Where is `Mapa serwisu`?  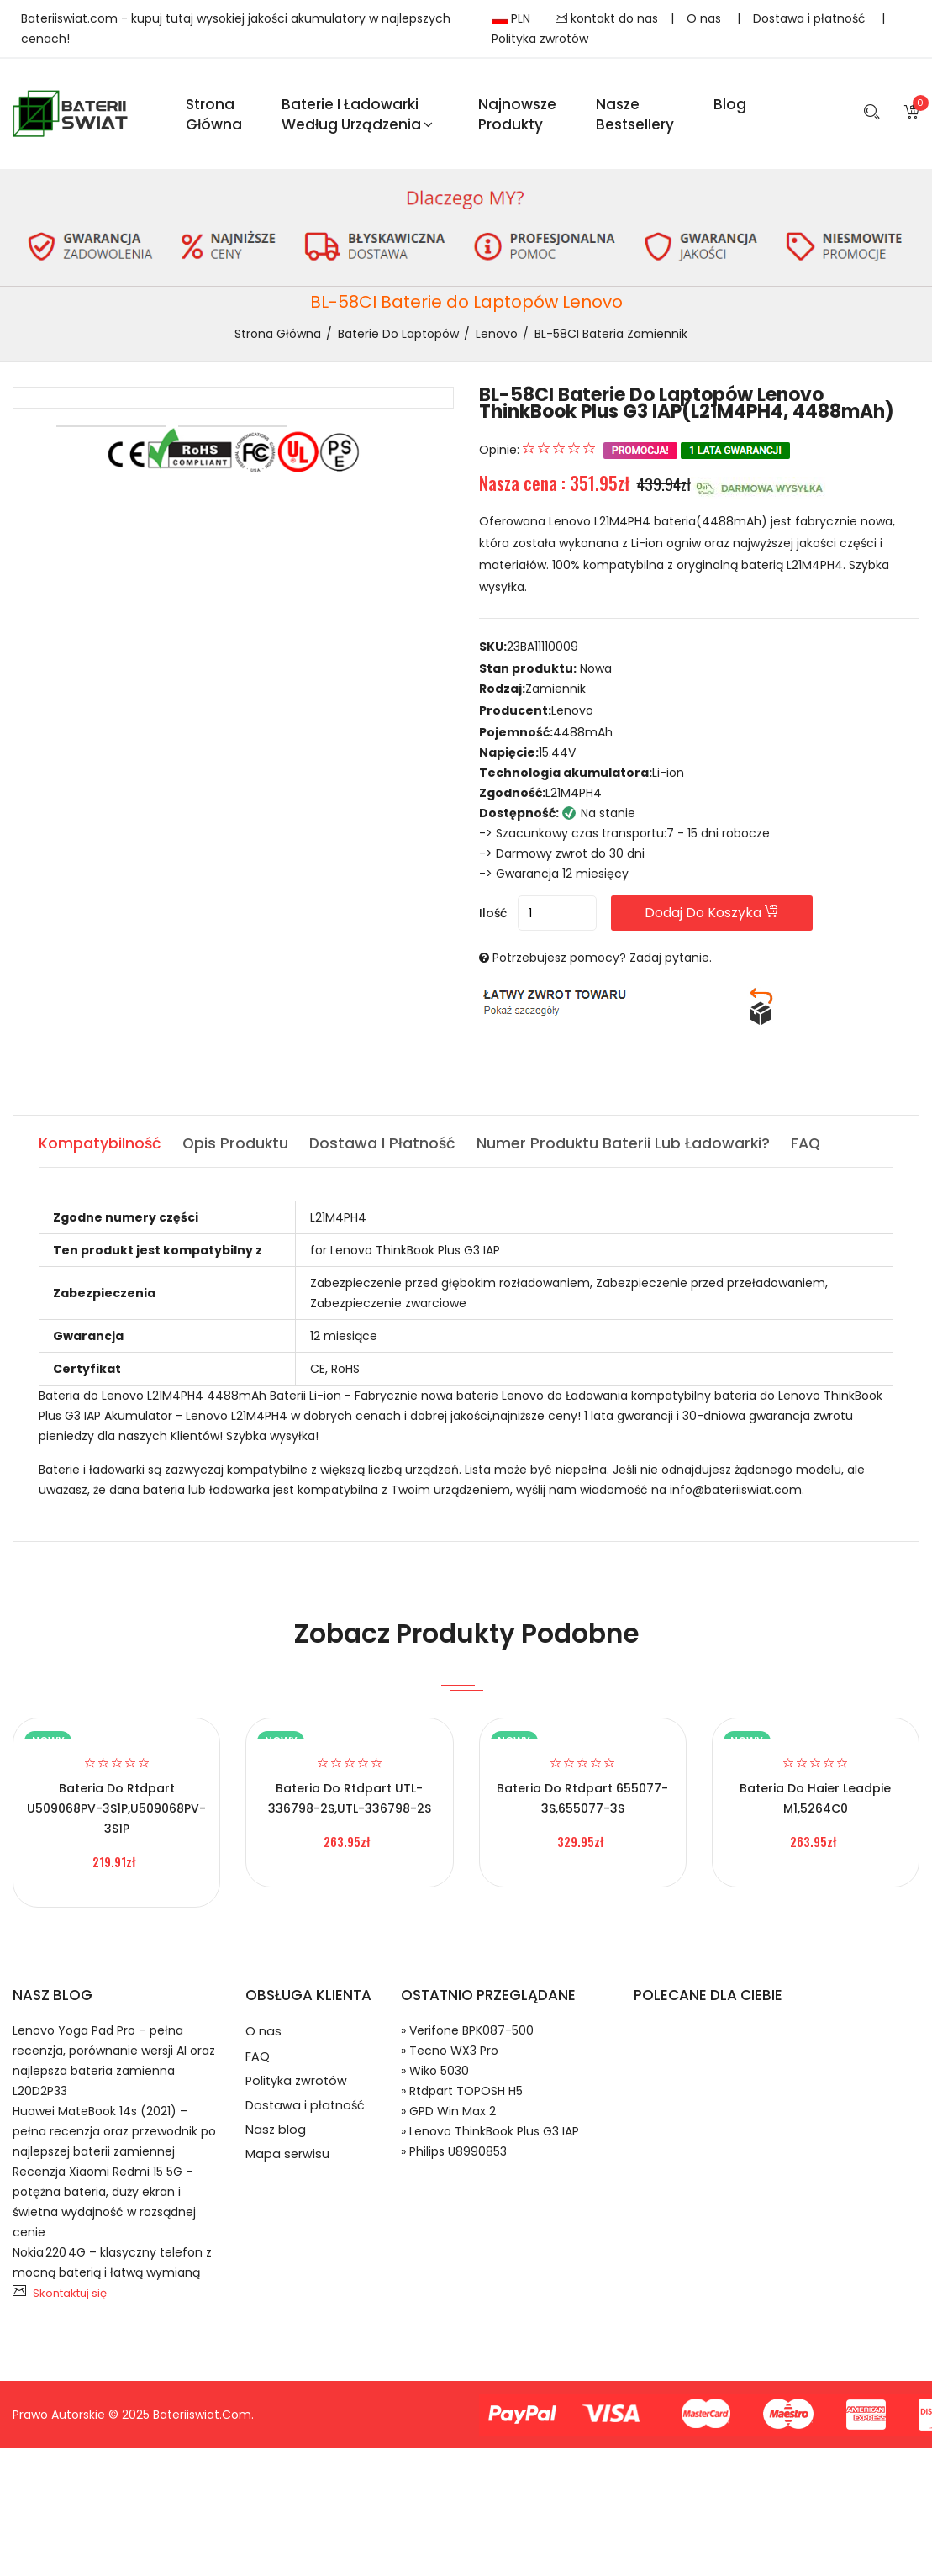 Mapa serwisu is located at coordinates (287, 2172).